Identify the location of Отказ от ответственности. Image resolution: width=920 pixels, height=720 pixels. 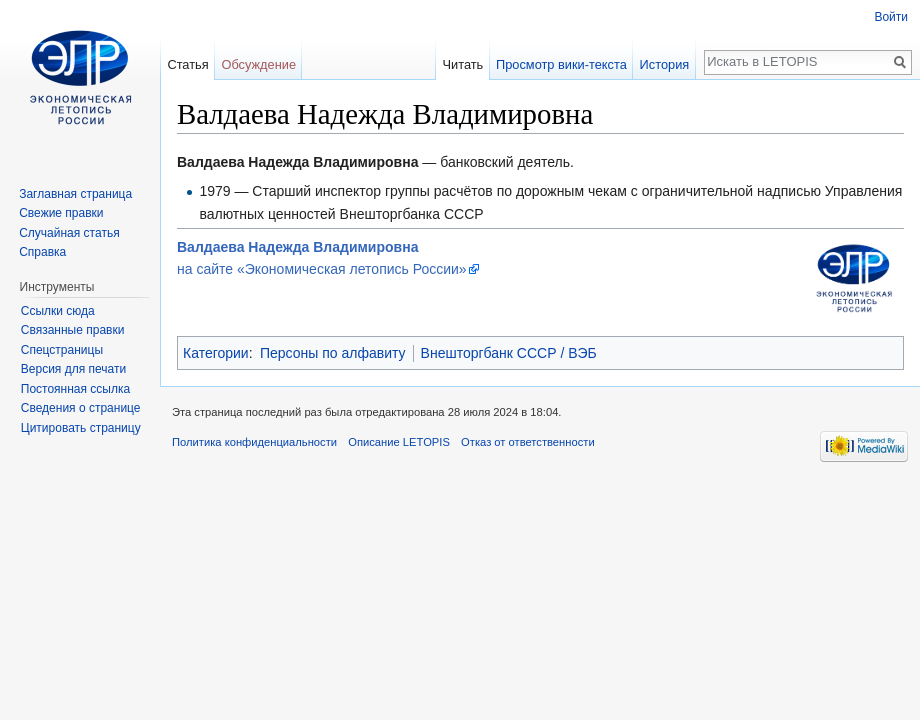
(528, 442).